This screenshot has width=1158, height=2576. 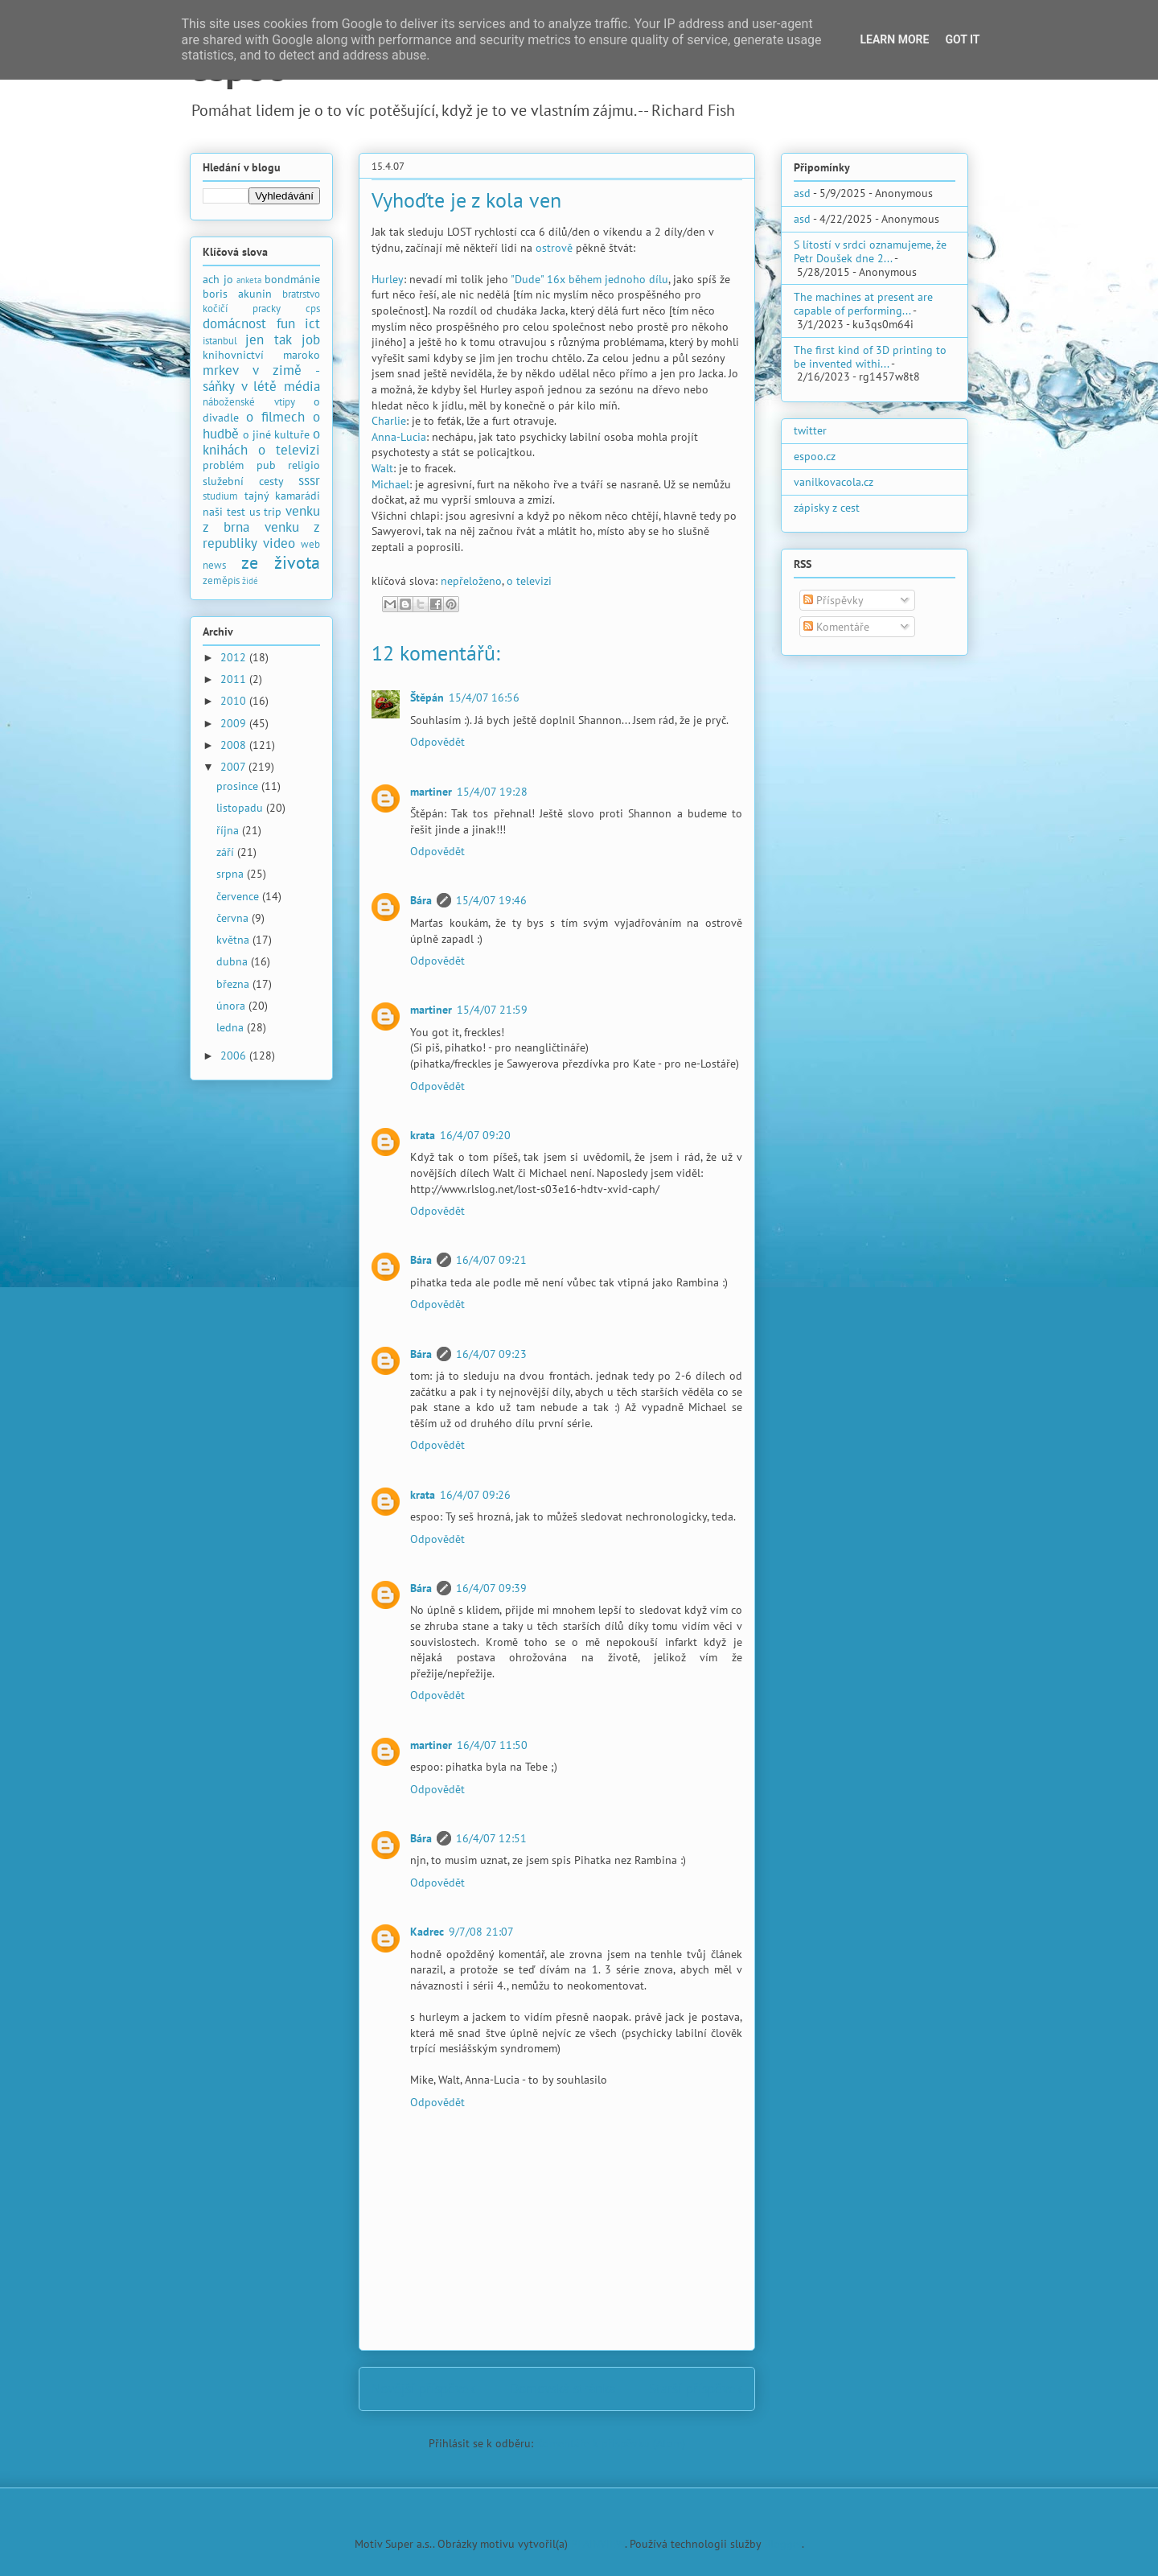 What do you see at coordinates (836, 626) in the screenshot?
I see `Komentáře` at bounding box center [836, 626].